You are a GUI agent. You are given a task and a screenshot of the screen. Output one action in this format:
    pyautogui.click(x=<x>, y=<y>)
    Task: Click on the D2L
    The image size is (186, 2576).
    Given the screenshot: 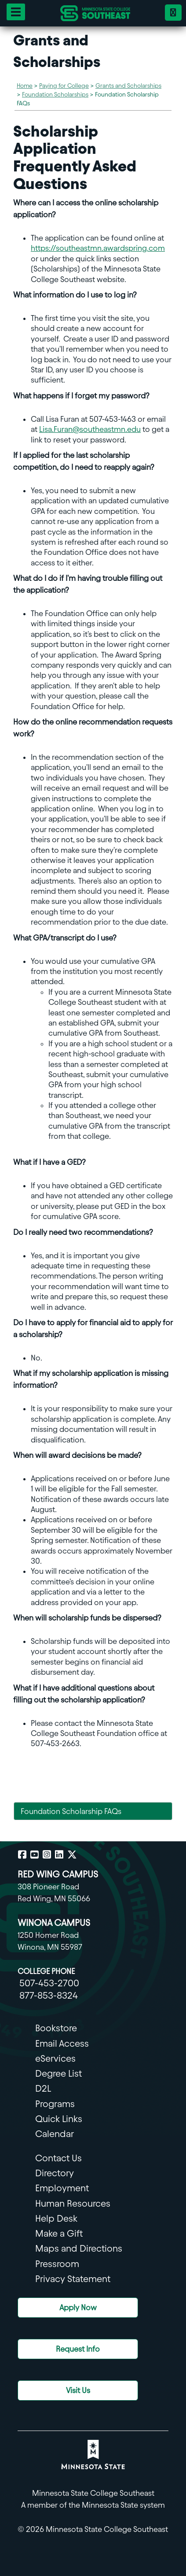 What is the action you would take?
    pyautogui.click(x=43, y=2088)
    